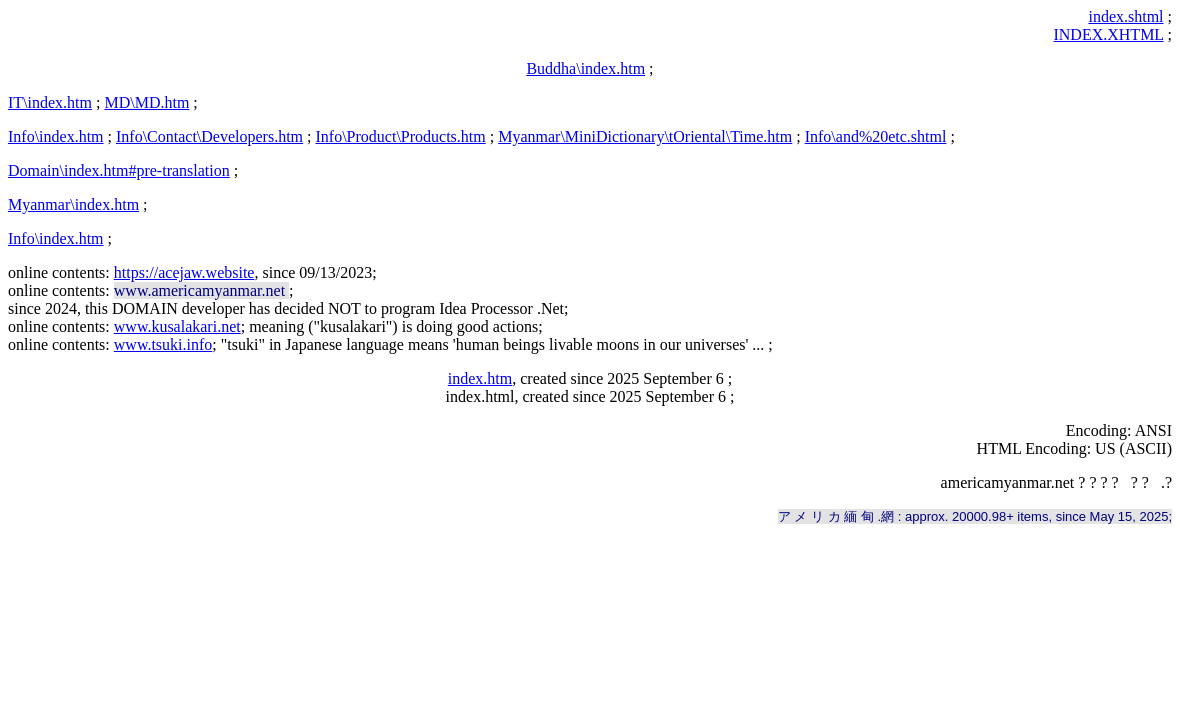  What do you see at coordinates (163, 344) in the screenshot?
I see `www.tsuki.info` at bounding box center [163, 344].